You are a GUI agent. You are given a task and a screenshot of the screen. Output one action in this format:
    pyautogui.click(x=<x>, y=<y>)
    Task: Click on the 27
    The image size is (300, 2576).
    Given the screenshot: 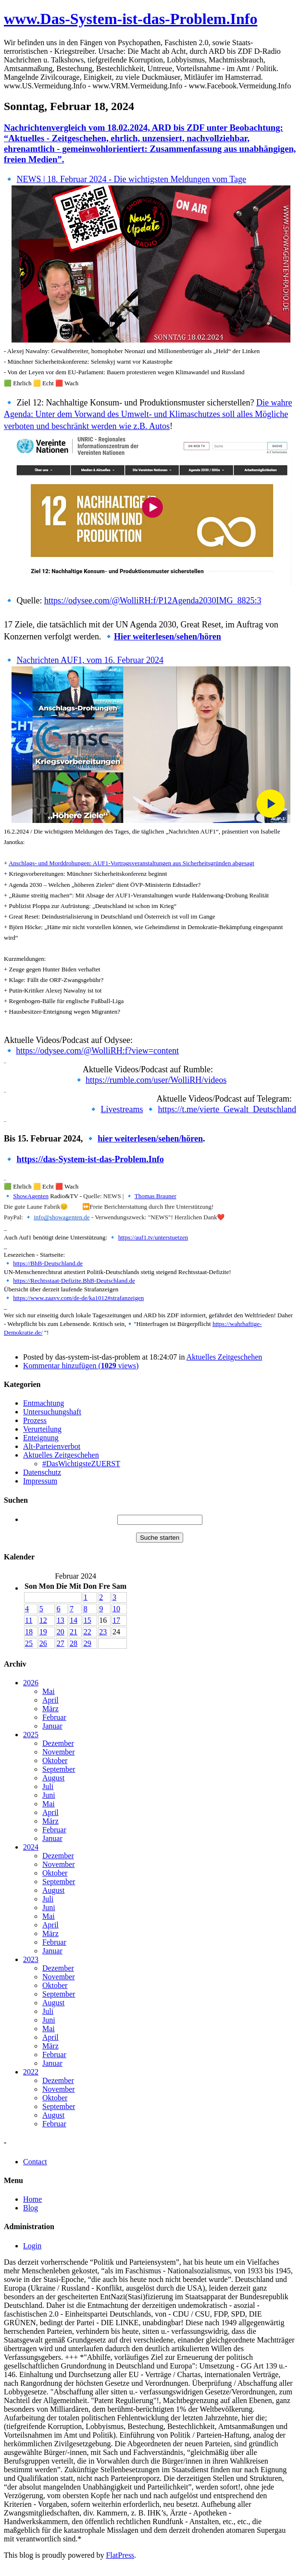 What is the action you would take?
    pyautogui.click(x=60, y=1643)
    